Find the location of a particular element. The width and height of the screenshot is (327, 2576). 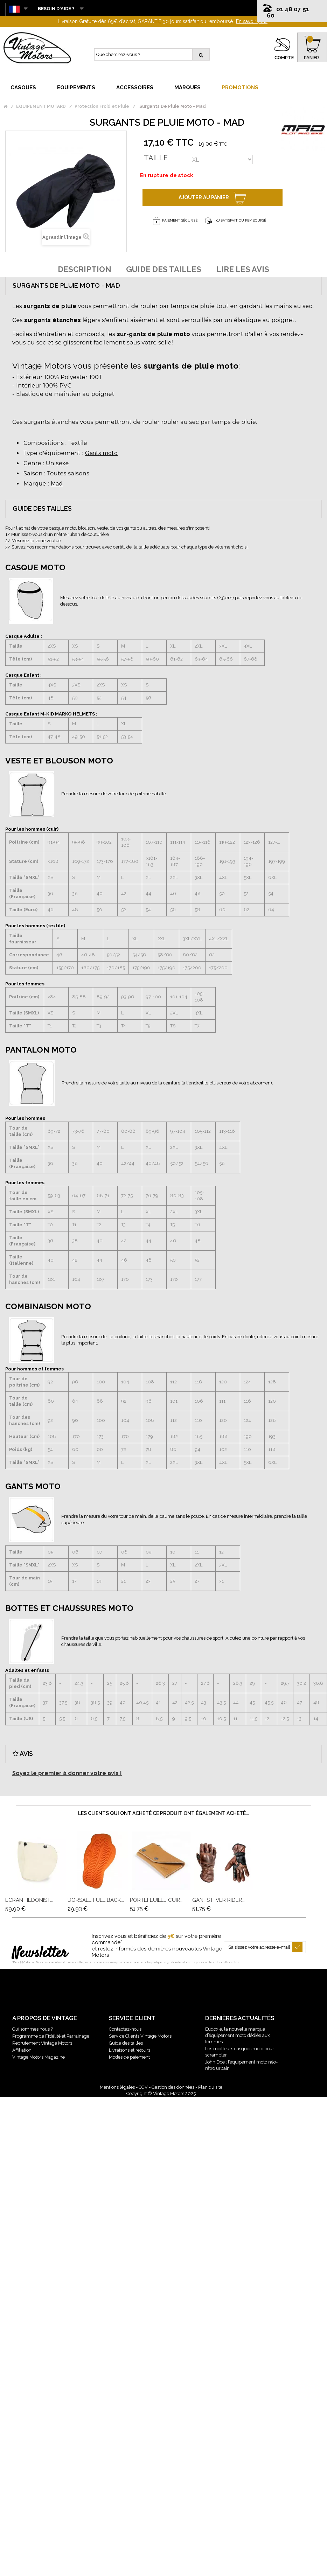

Recrutement Vintage Motors is located at coordinates (42, 2043).